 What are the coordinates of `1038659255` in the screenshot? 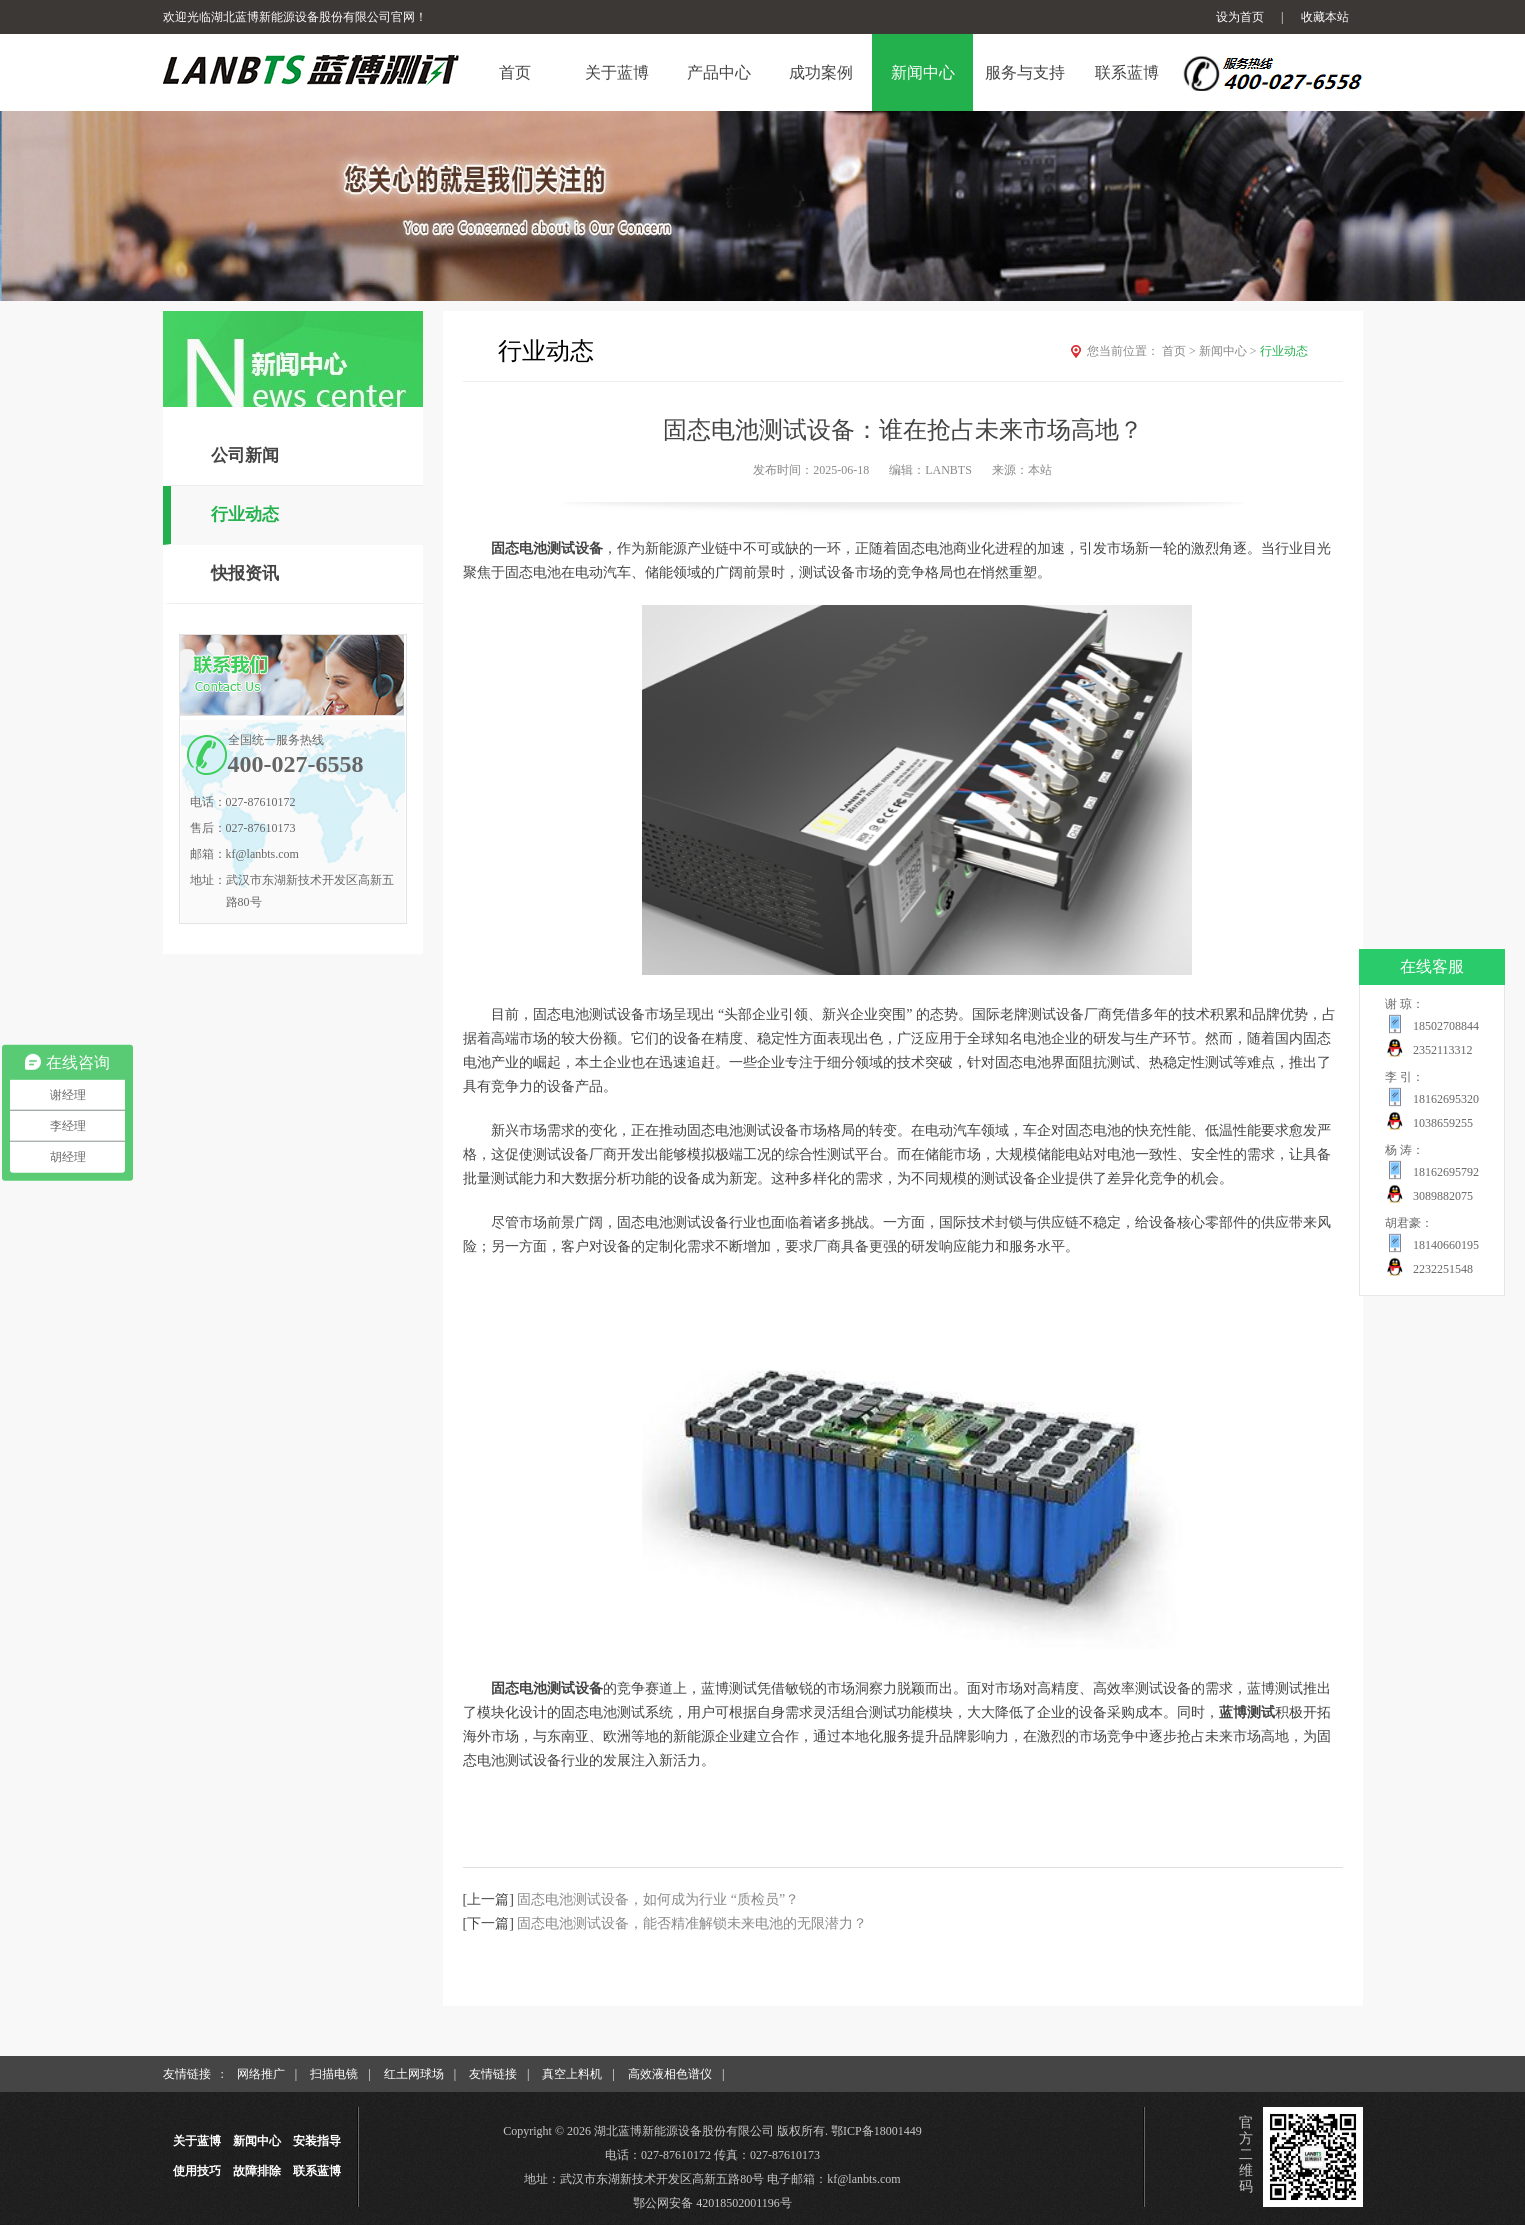 It's located at (1443, 1123).